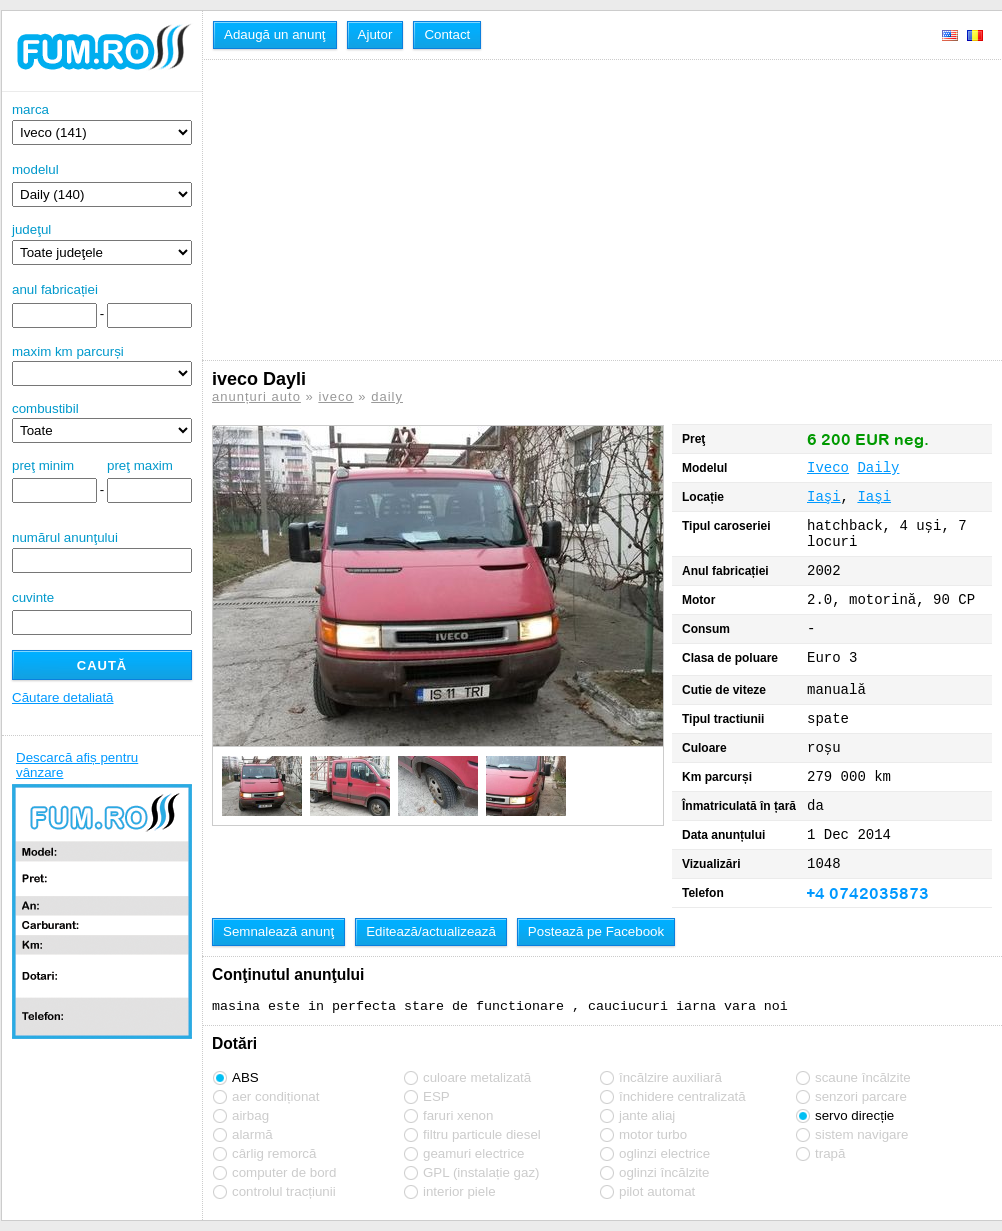 Image resolution: width=1002 pixels, height=1231 pixels. What do you see at coordinates (878, 468) in the screenshot?
I see `Daily` at bounding box center [878, 468].